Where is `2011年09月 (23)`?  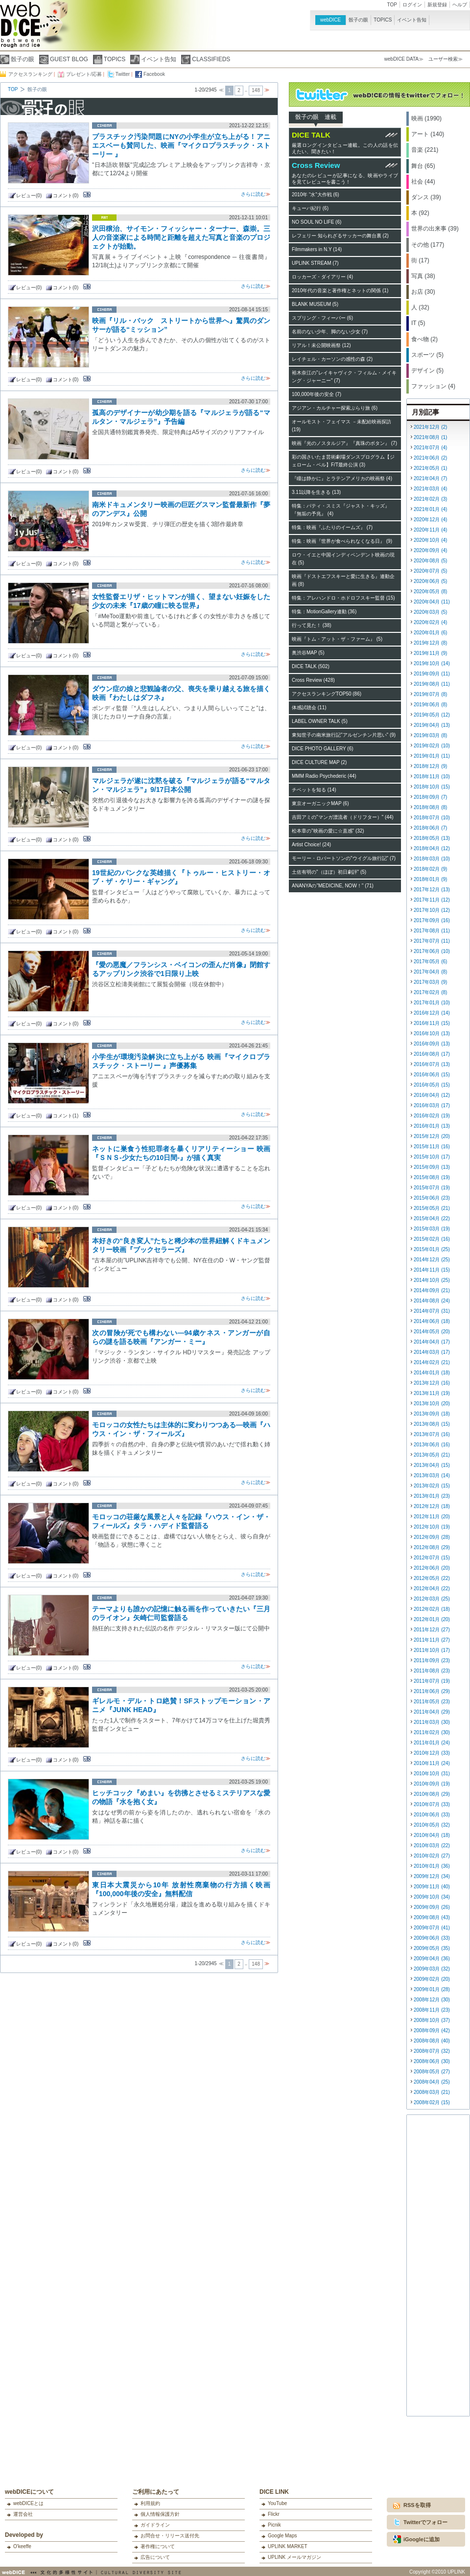
2011年09月 (23) is located at coordinates (432, 1660).